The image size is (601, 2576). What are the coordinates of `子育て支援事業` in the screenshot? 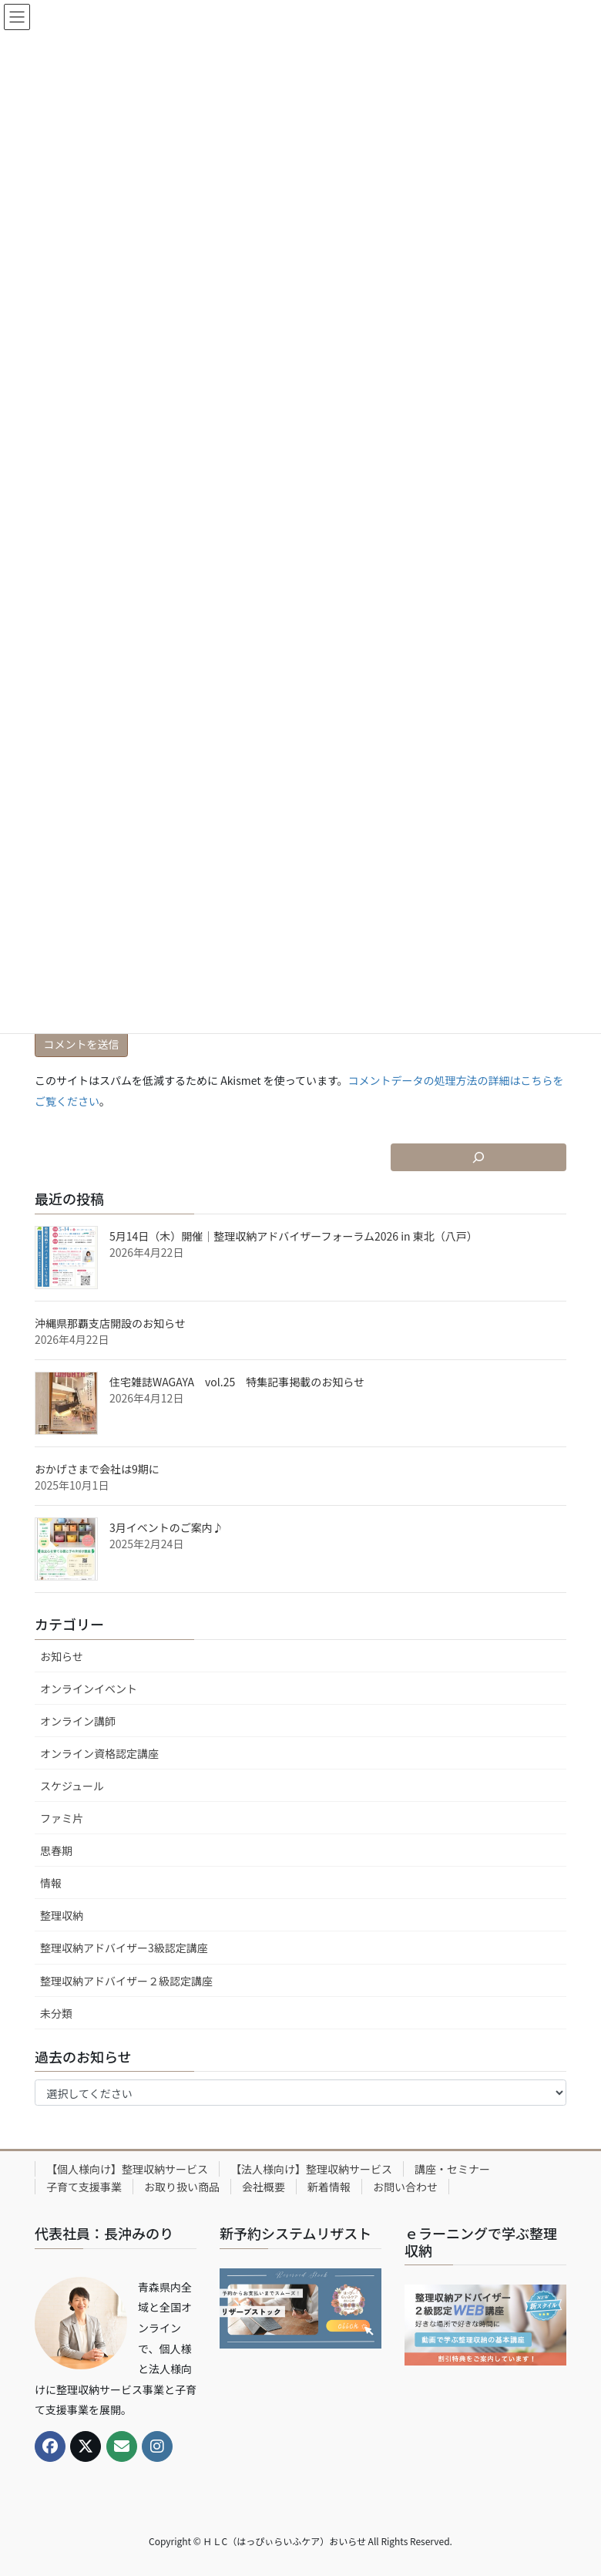 It's located at (84, 2186).